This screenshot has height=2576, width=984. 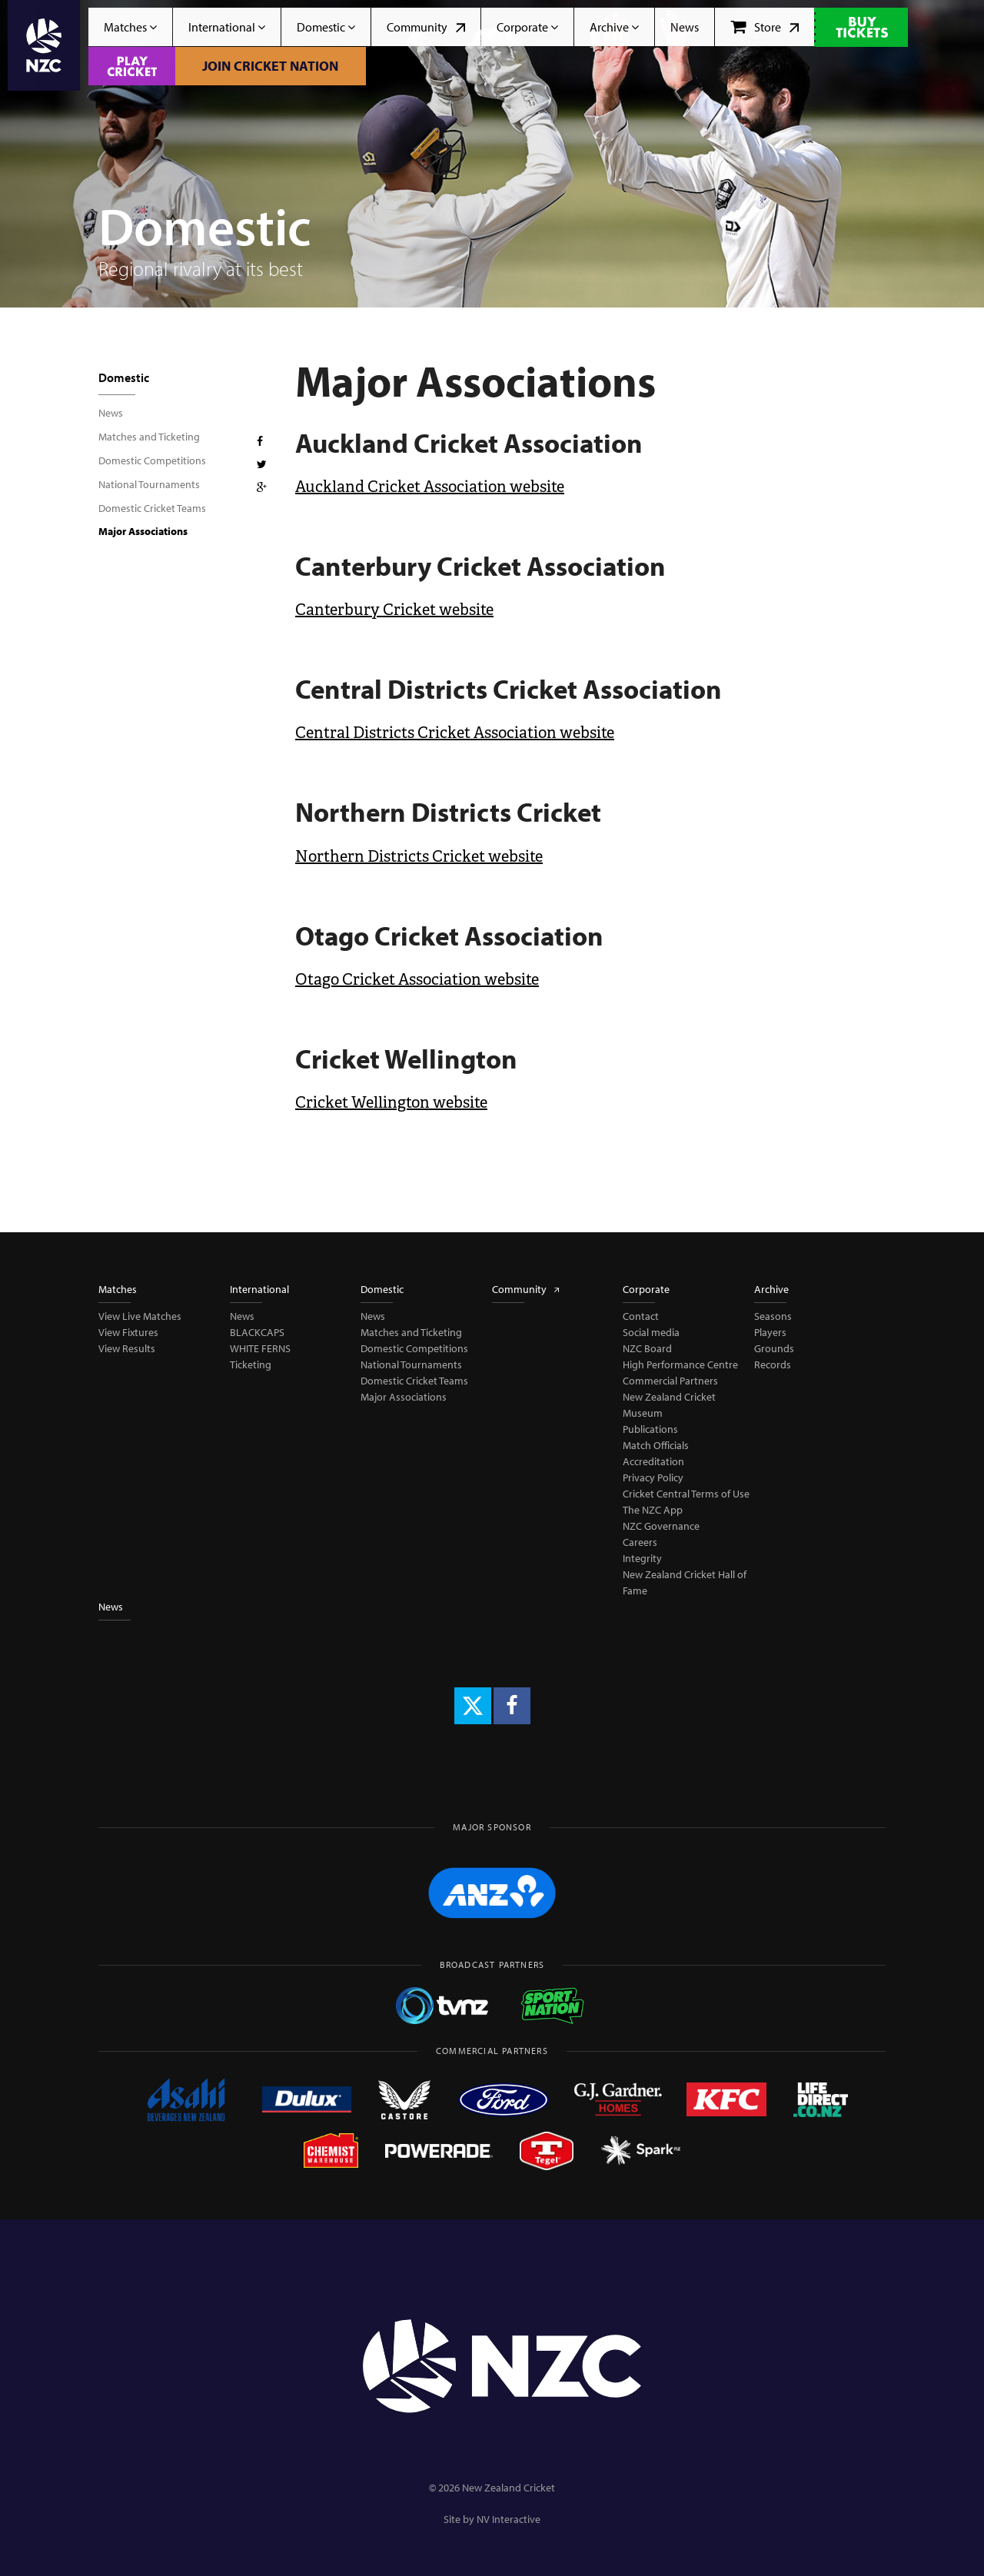 I want to click on Domestic, so click(x=326, y=27).